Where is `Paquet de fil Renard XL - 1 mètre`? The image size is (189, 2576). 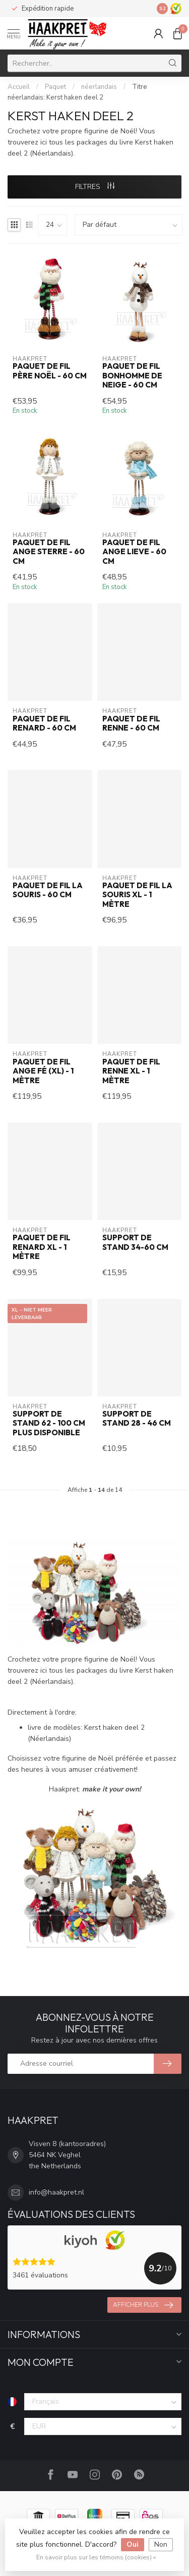 Paquet de fil Renard XL - 1 mètre is located at coordinates (42, 1247).